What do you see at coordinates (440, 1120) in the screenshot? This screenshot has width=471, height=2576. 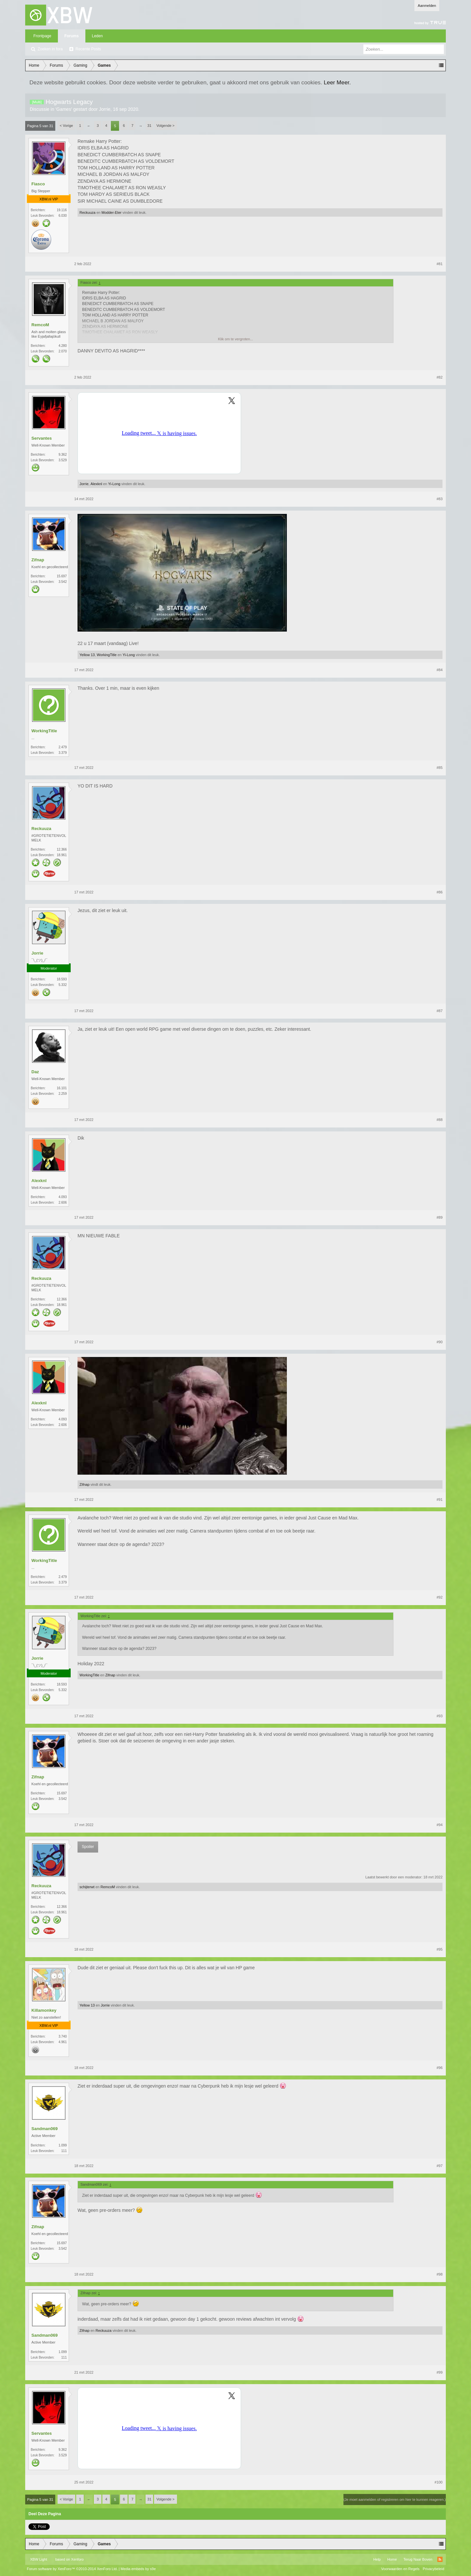 I see `#88` at bounding box center [440, 1120].